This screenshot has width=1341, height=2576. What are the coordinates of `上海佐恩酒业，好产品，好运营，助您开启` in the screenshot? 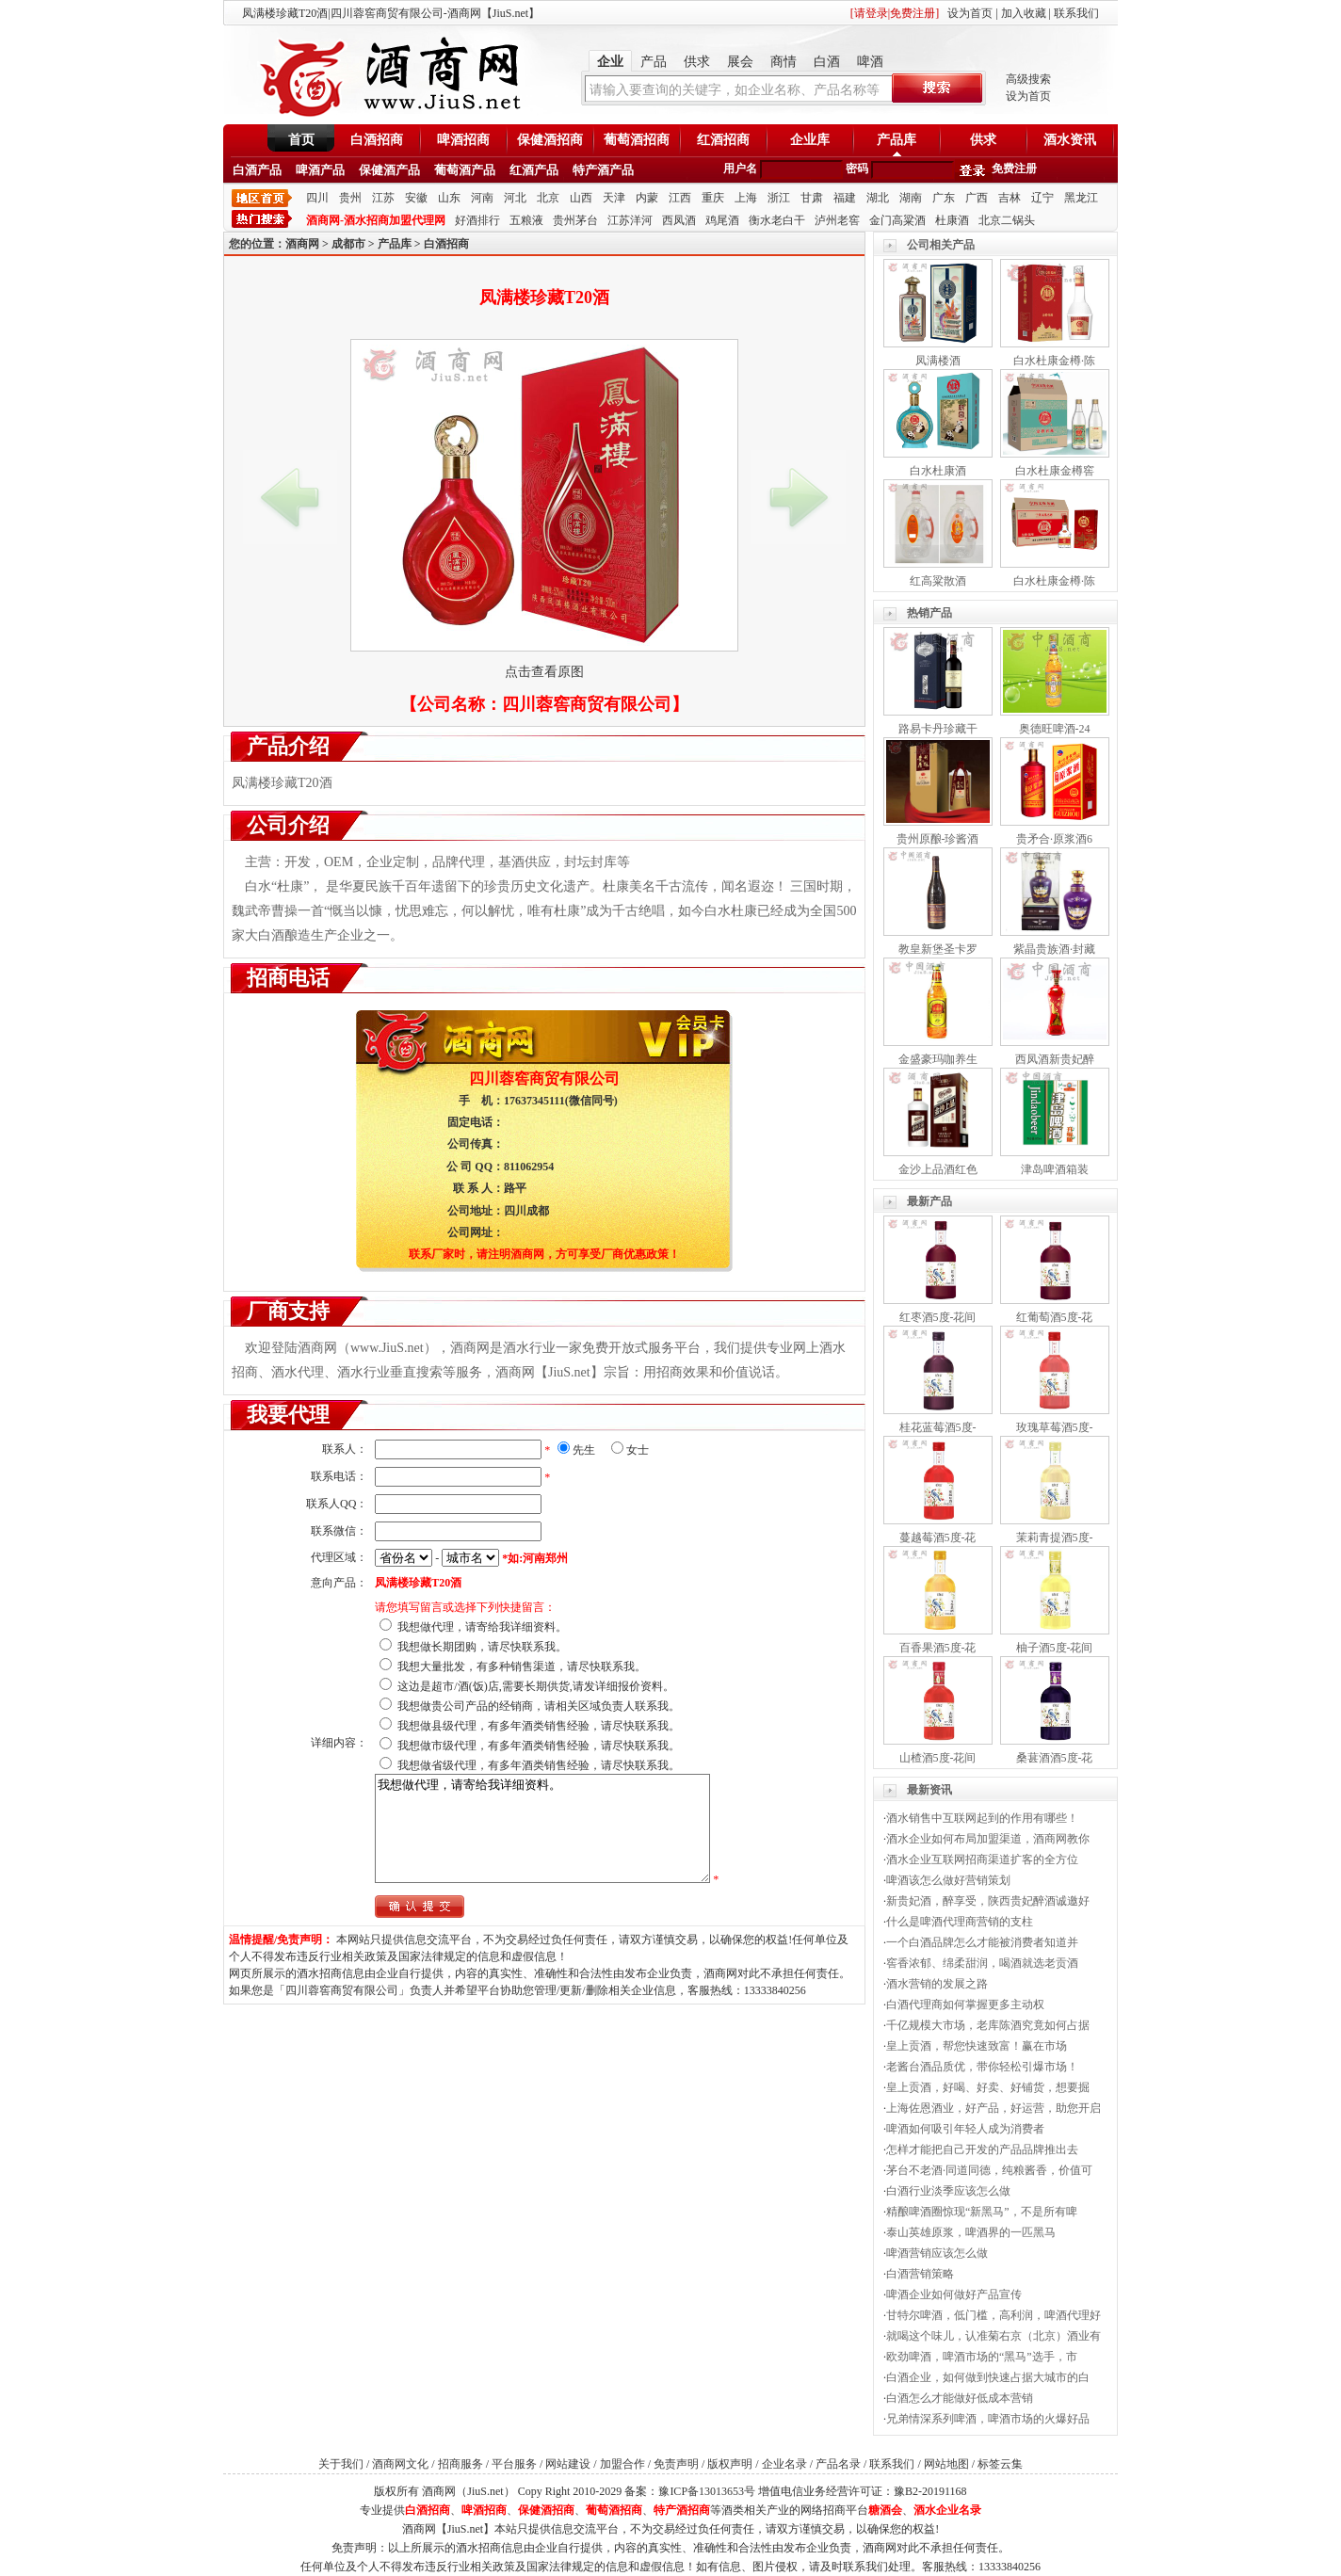 It's located at (993, 2108).